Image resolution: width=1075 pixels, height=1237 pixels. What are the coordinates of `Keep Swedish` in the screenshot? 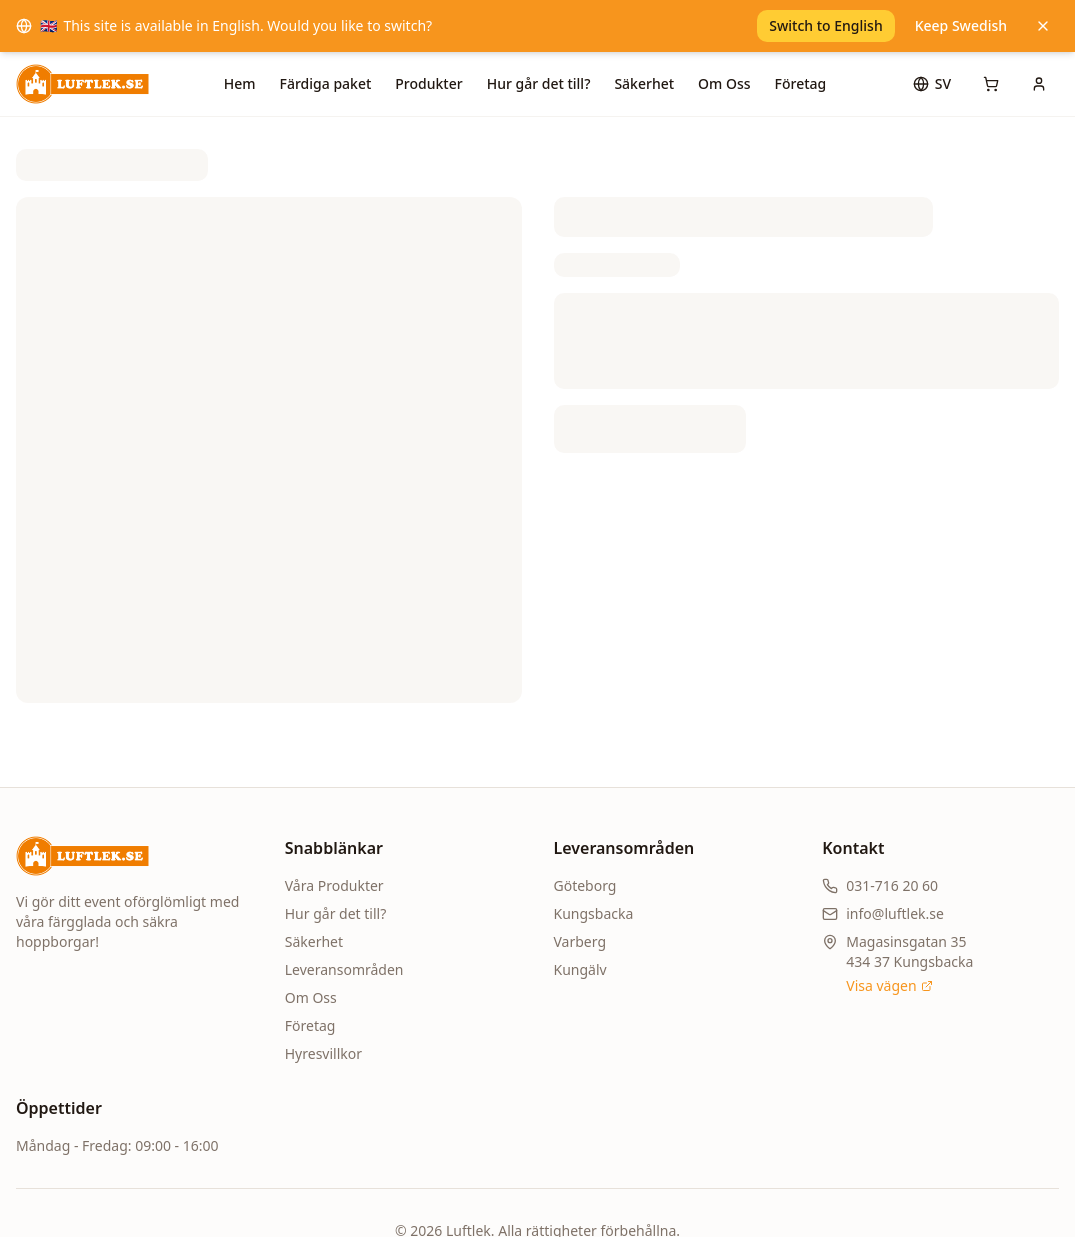 It's located at (961, 25).